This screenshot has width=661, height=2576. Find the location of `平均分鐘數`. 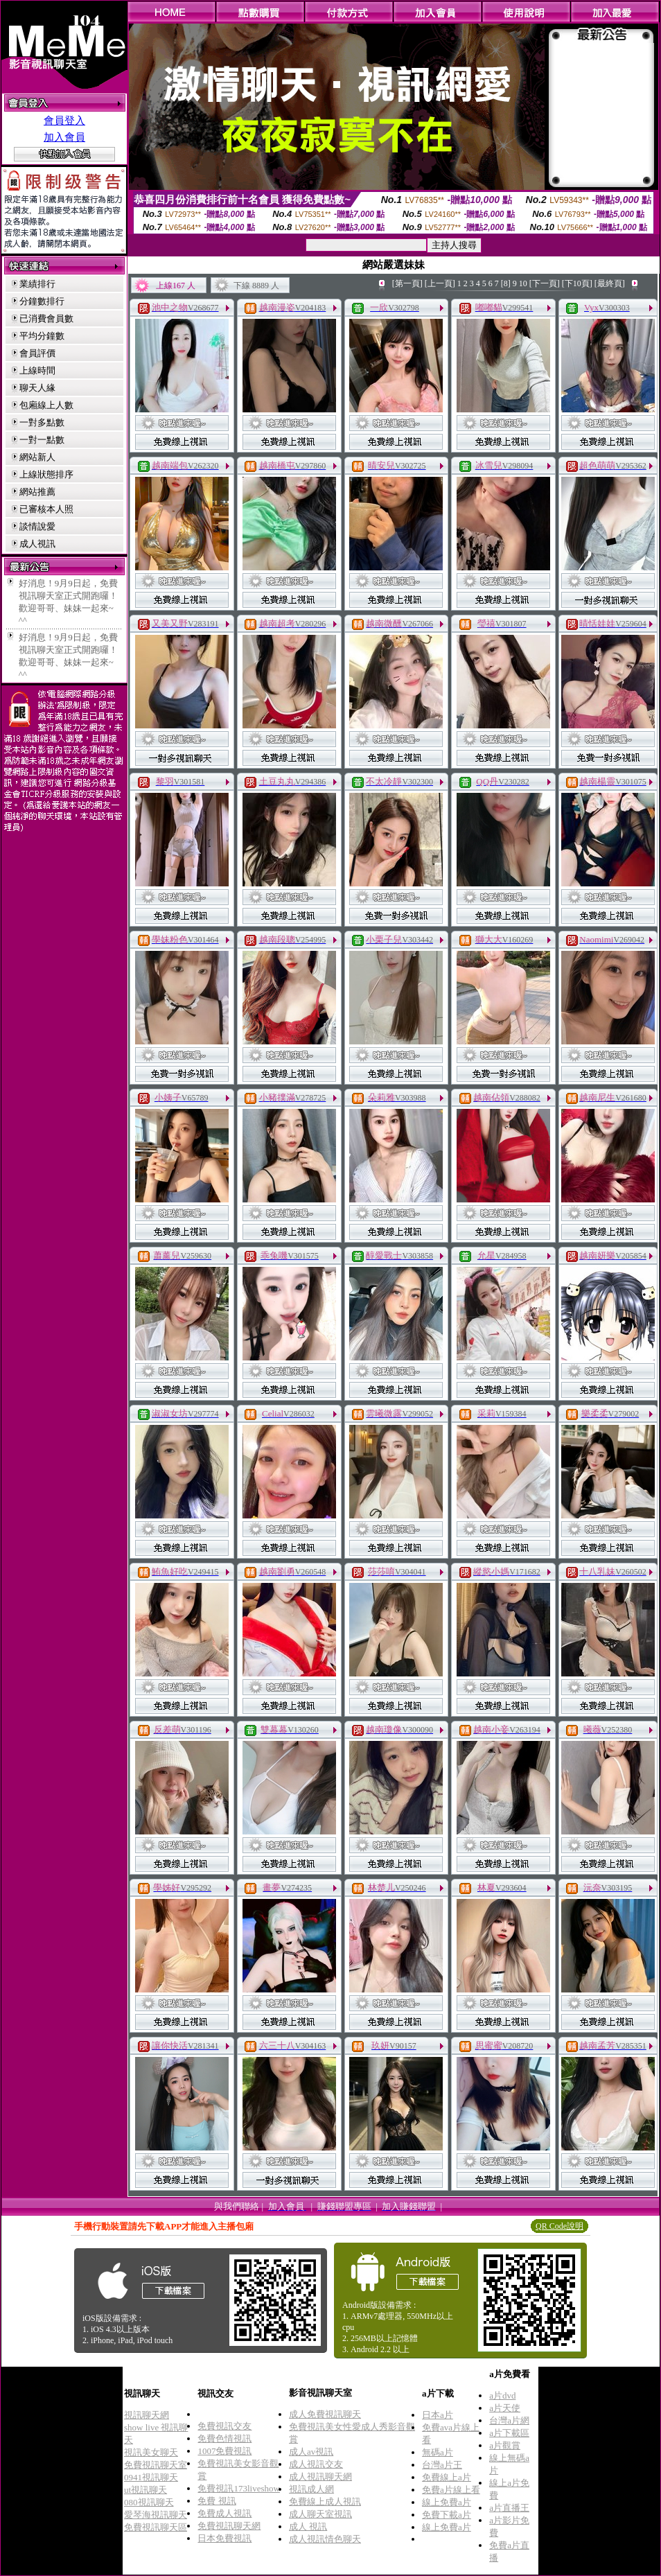

平均分鐘數 is located at coordinates (41, 336).